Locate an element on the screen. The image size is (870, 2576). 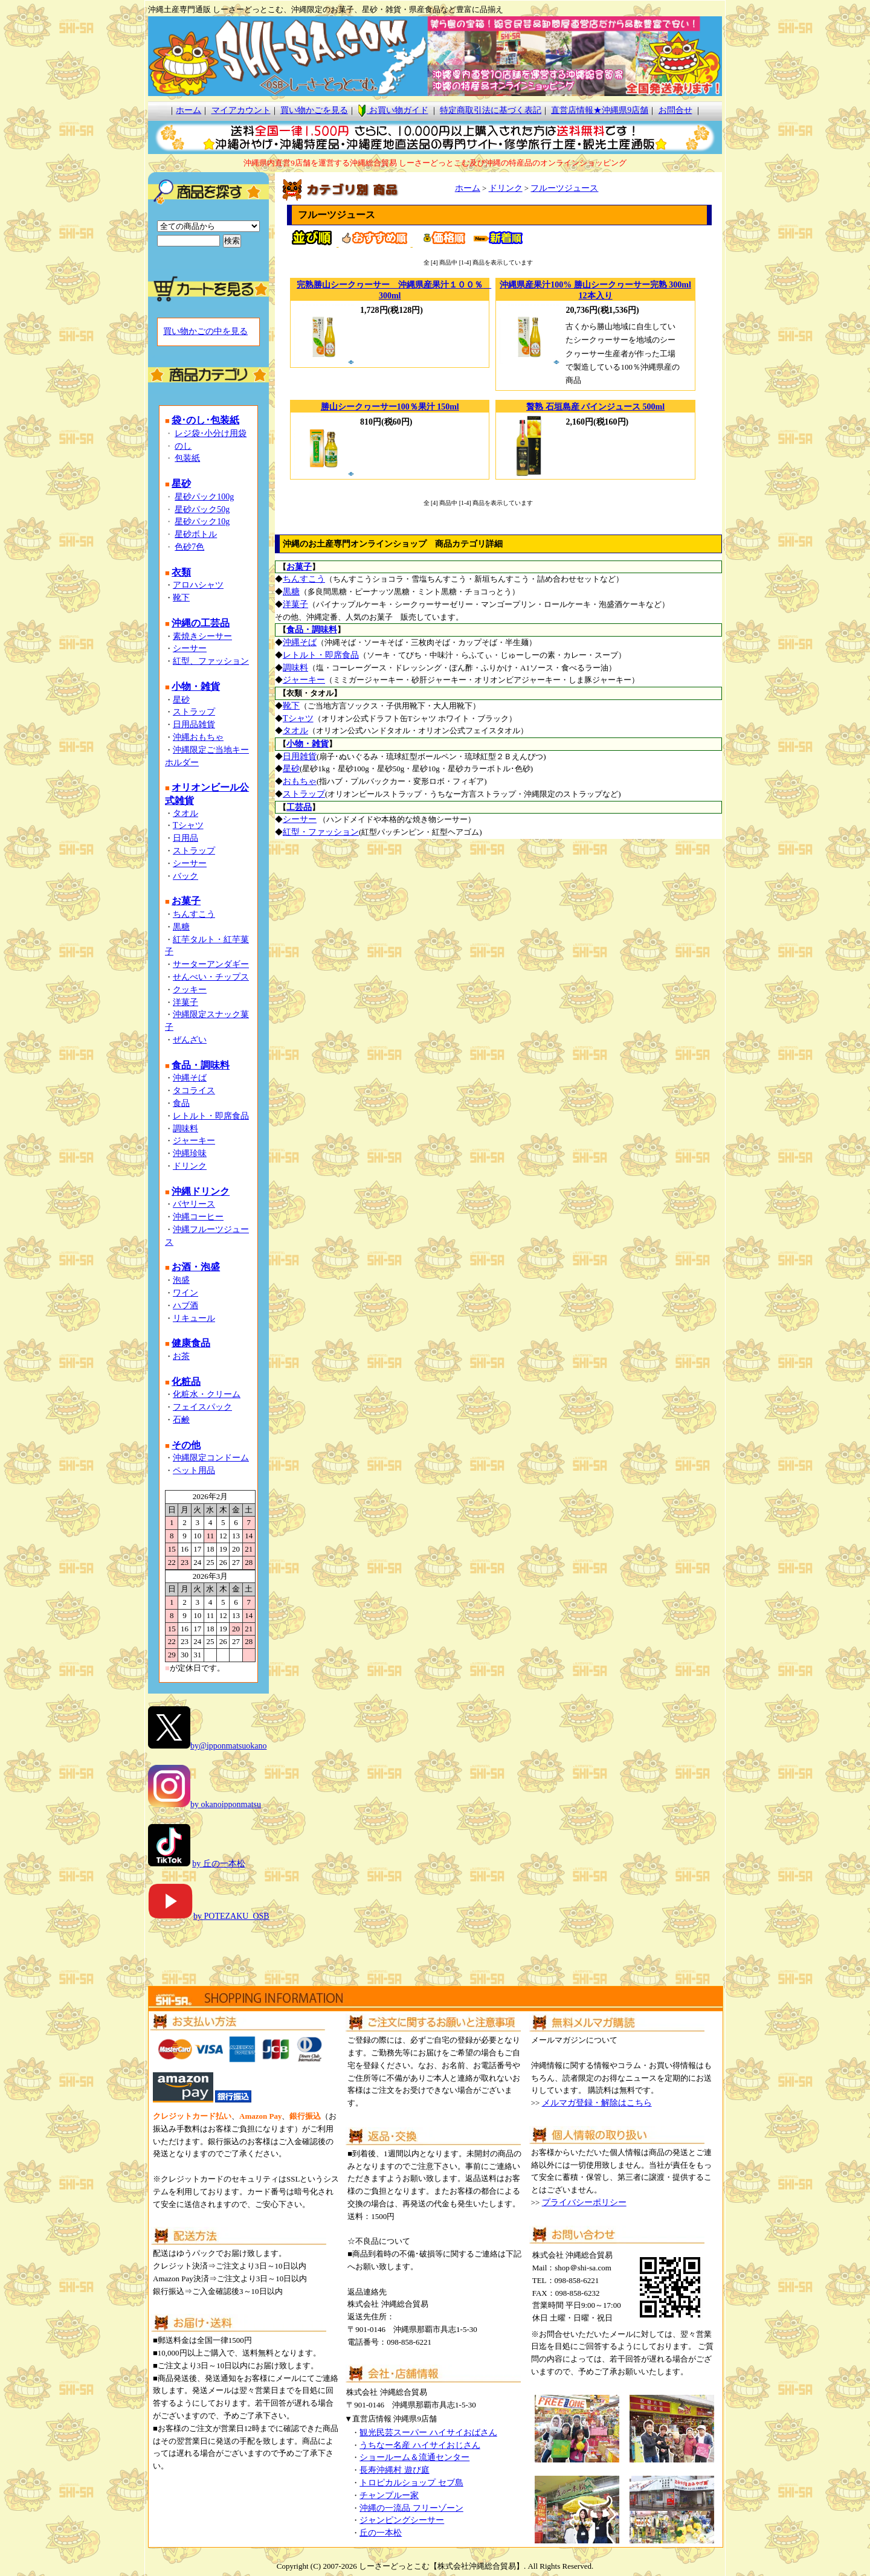
沖縄コーヒー is located at coordinates (198, 1216).